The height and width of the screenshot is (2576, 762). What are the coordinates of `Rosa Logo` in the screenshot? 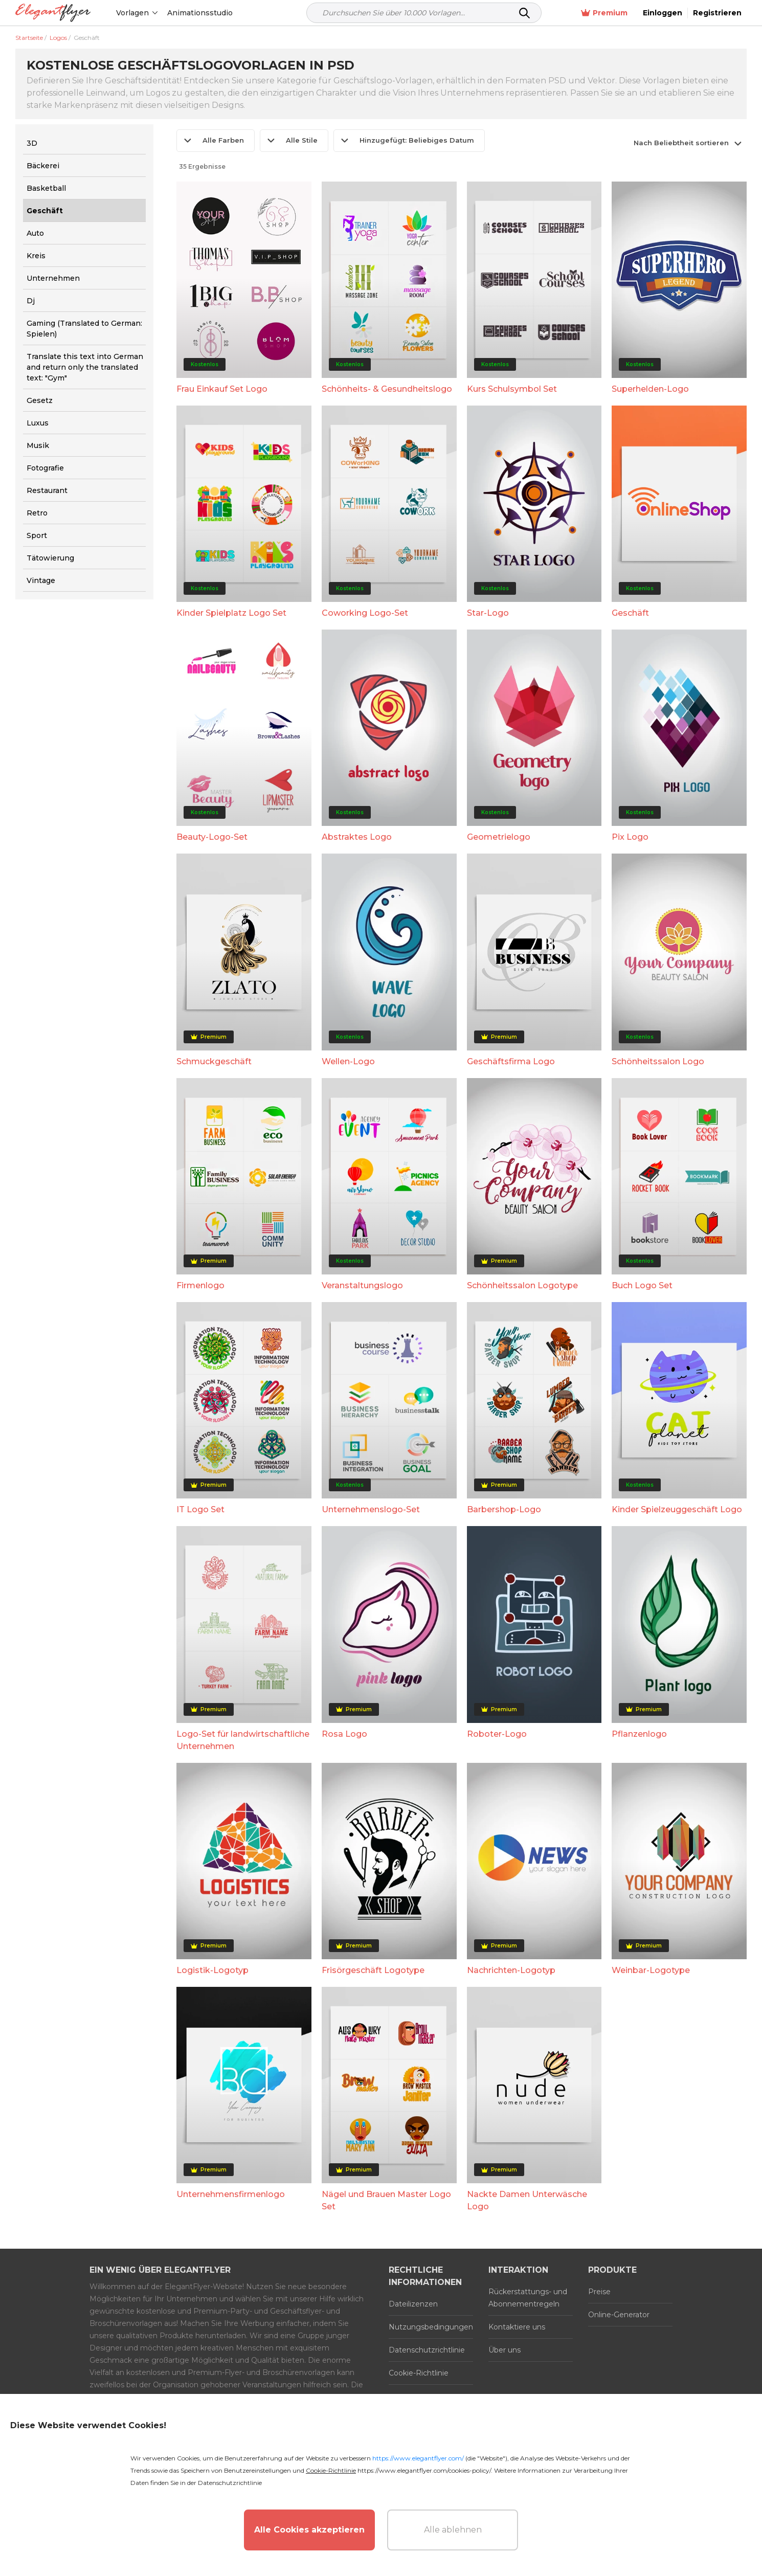 It's located at (344, 1734).